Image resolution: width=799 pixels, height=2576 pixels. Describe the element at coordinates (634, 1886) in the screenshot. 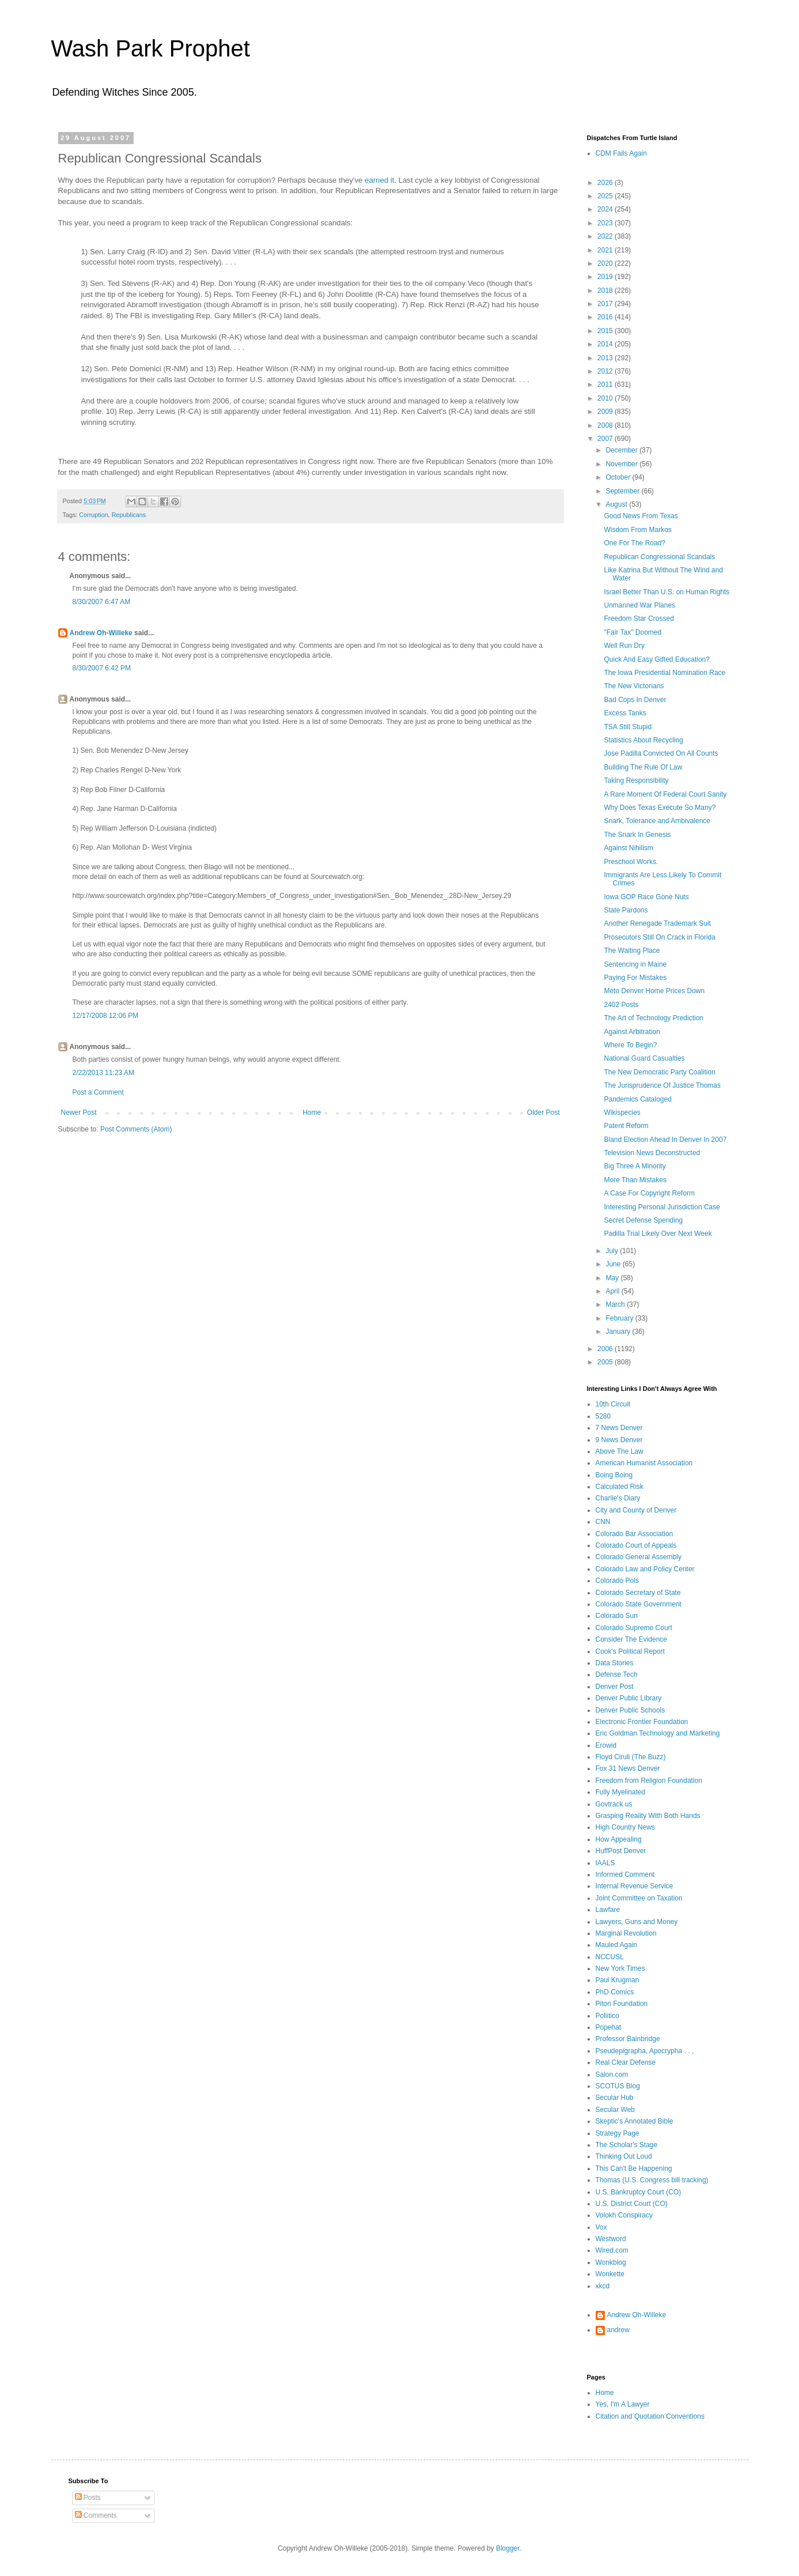

I see `Internal Revenue Service` at that location.